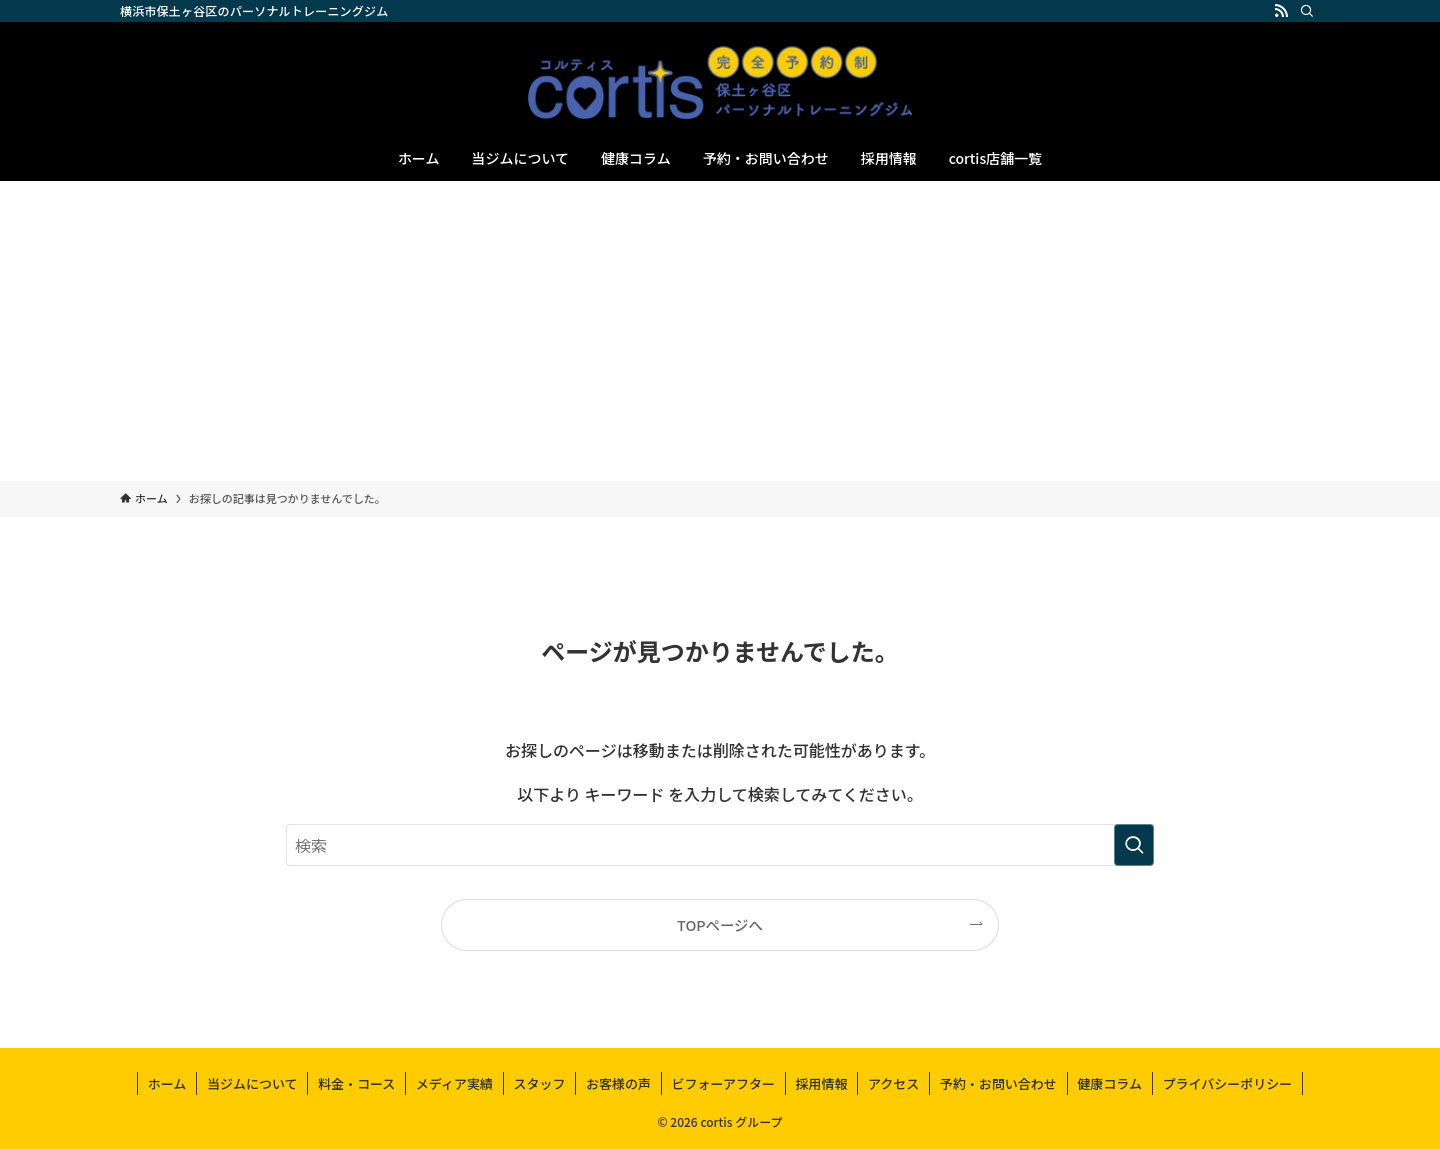  I want to click on [検索], so click(1307, 11).